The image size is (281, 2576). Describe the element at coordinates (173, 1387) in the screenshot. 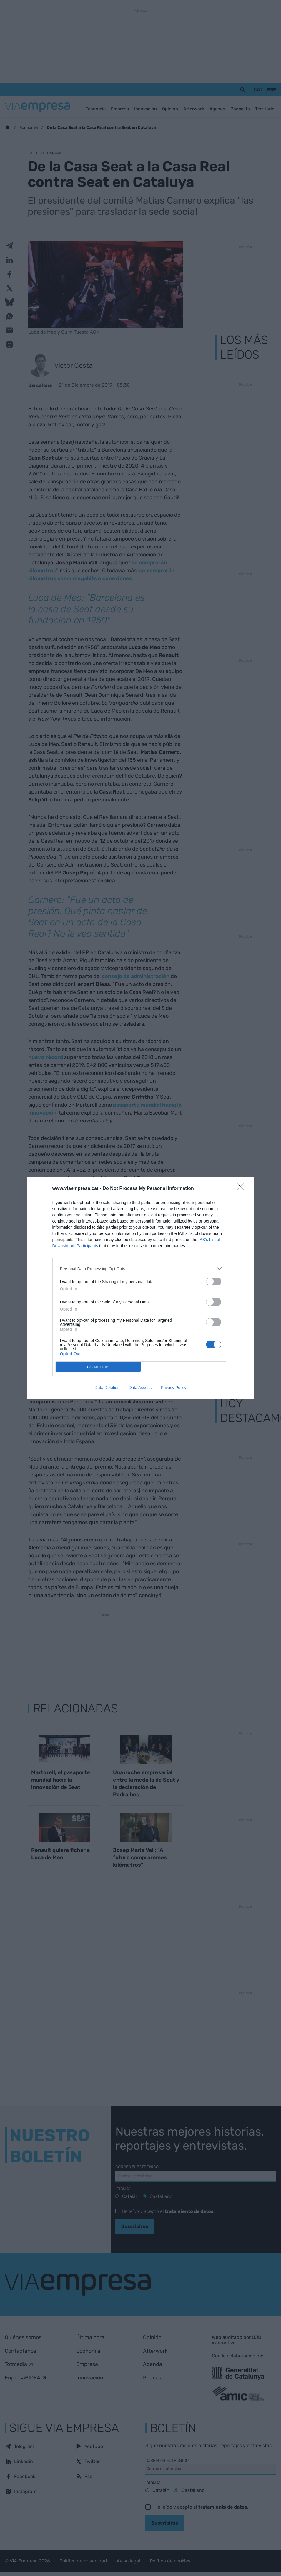

I see `Privacy Policy` at that location.